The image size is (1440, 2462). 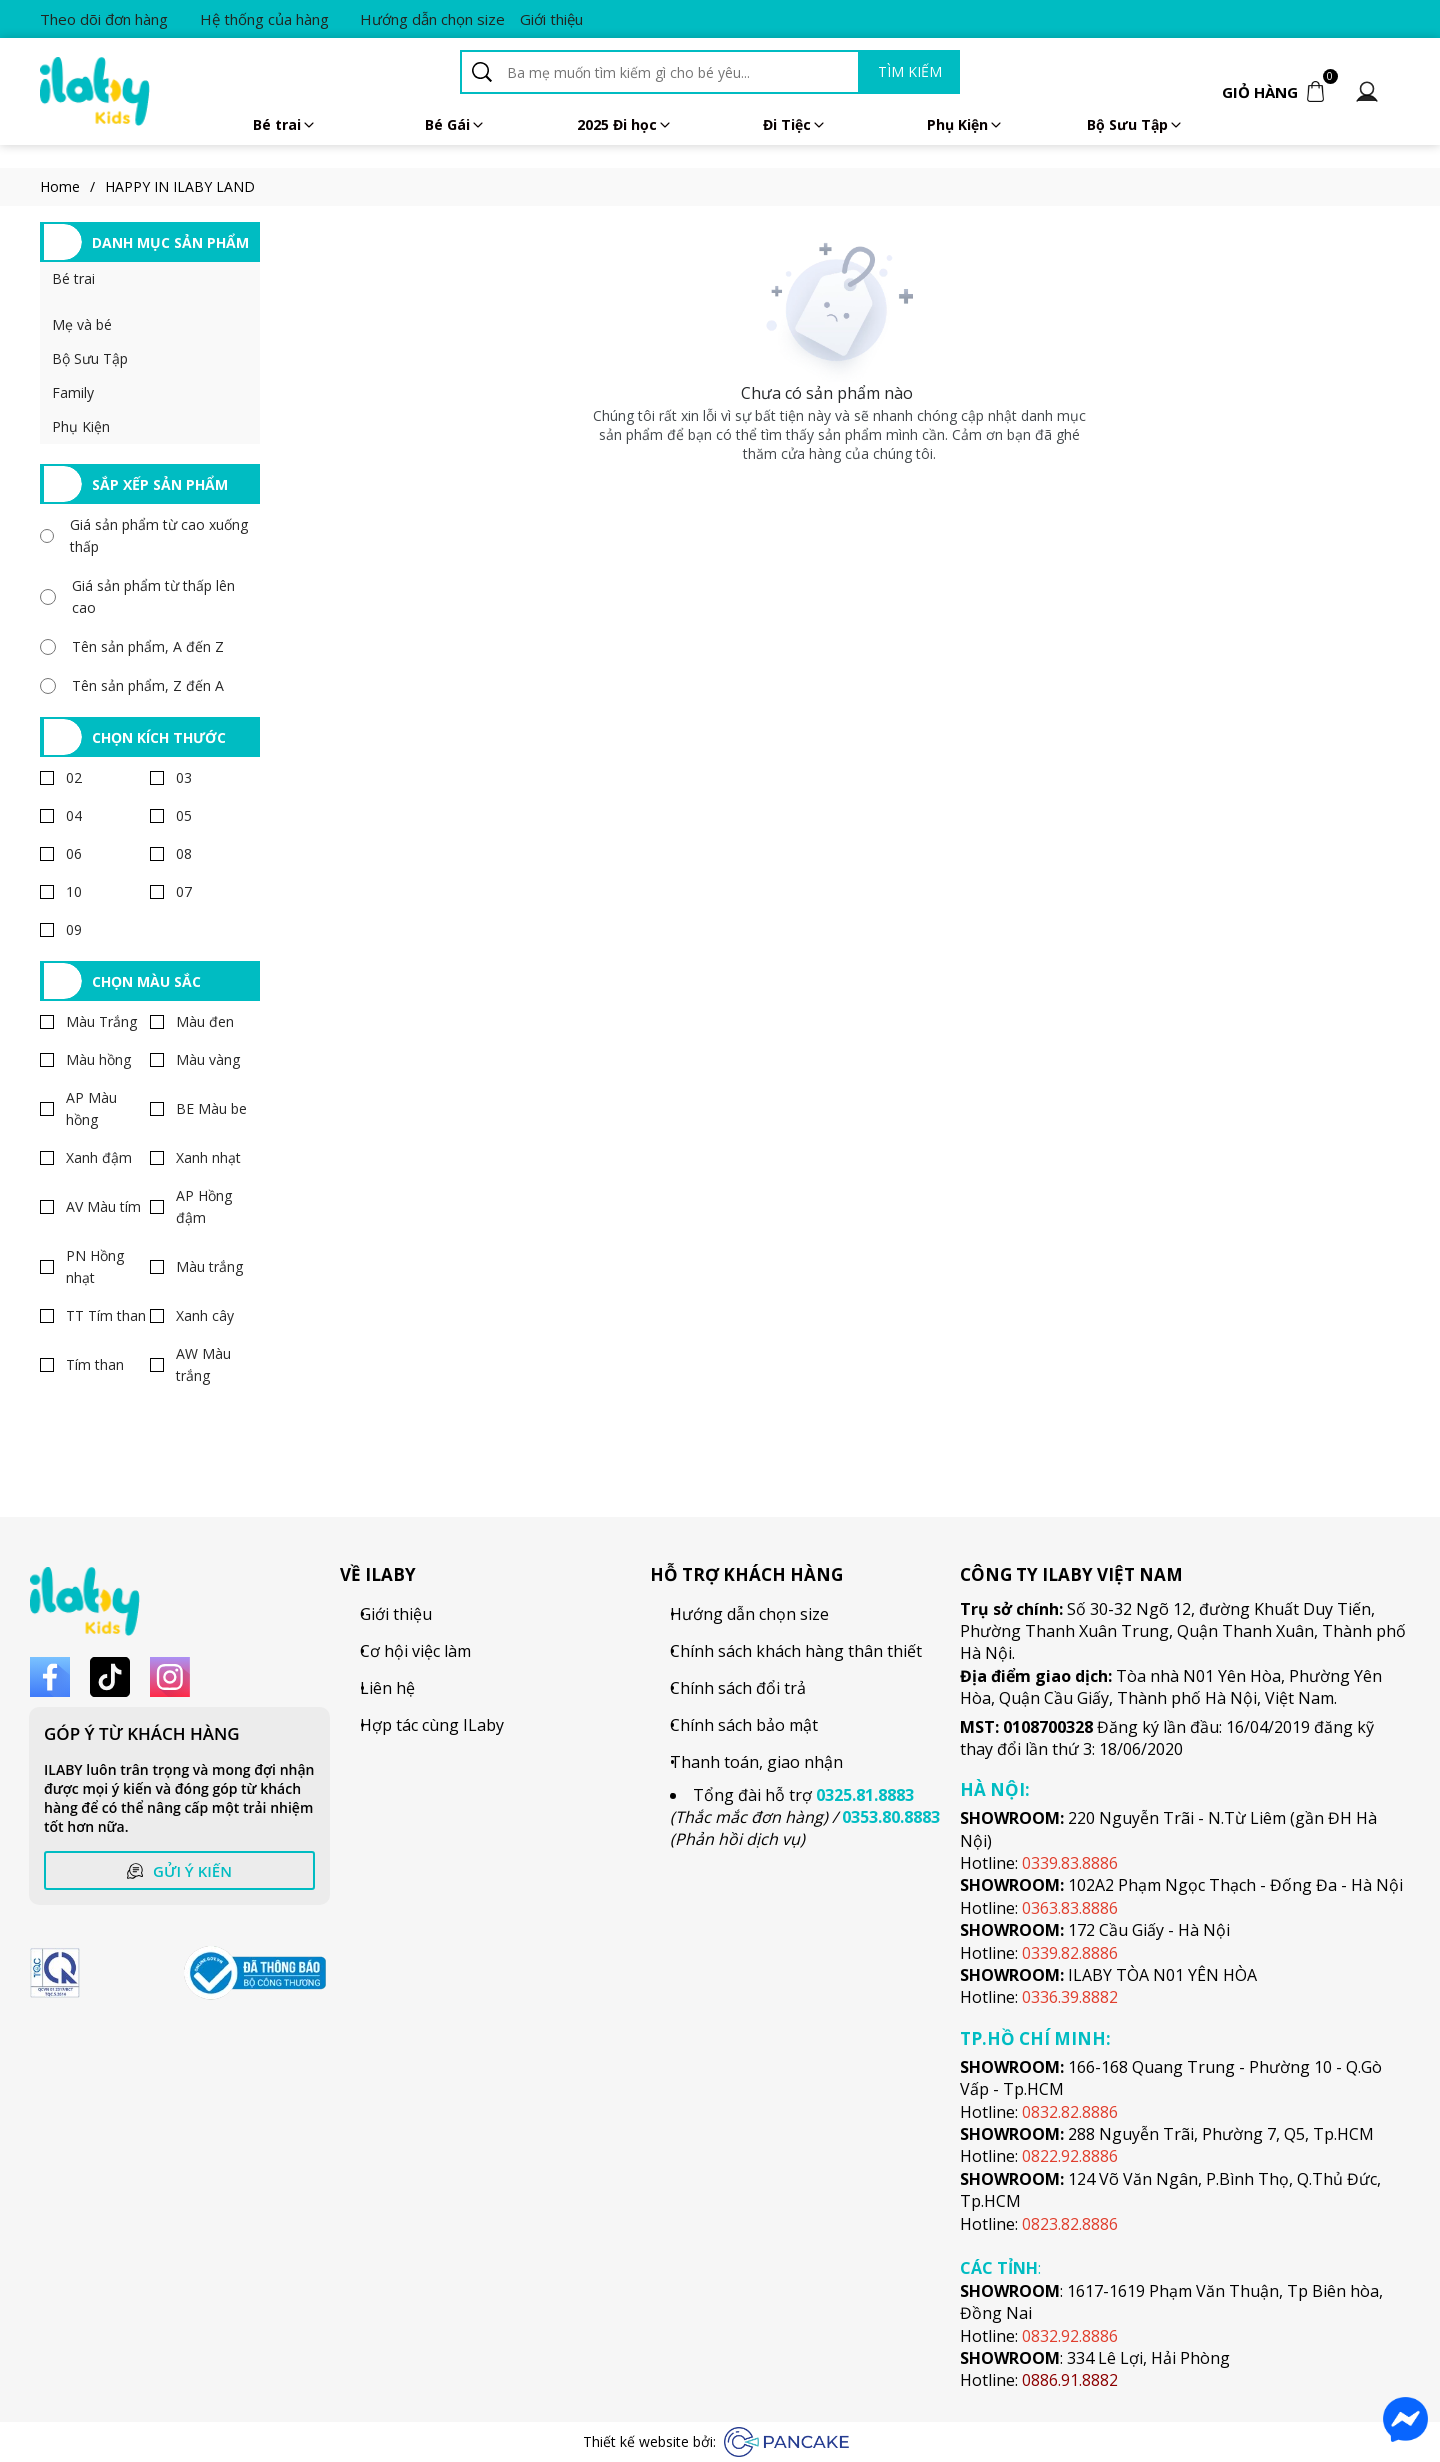 What do you see at coordinates (680, 72) in the screenshot?
I see `[Input search Ba mẹ muốn tìm kiếm gì cho bé yêu...]` at bounding box center [680, 72].